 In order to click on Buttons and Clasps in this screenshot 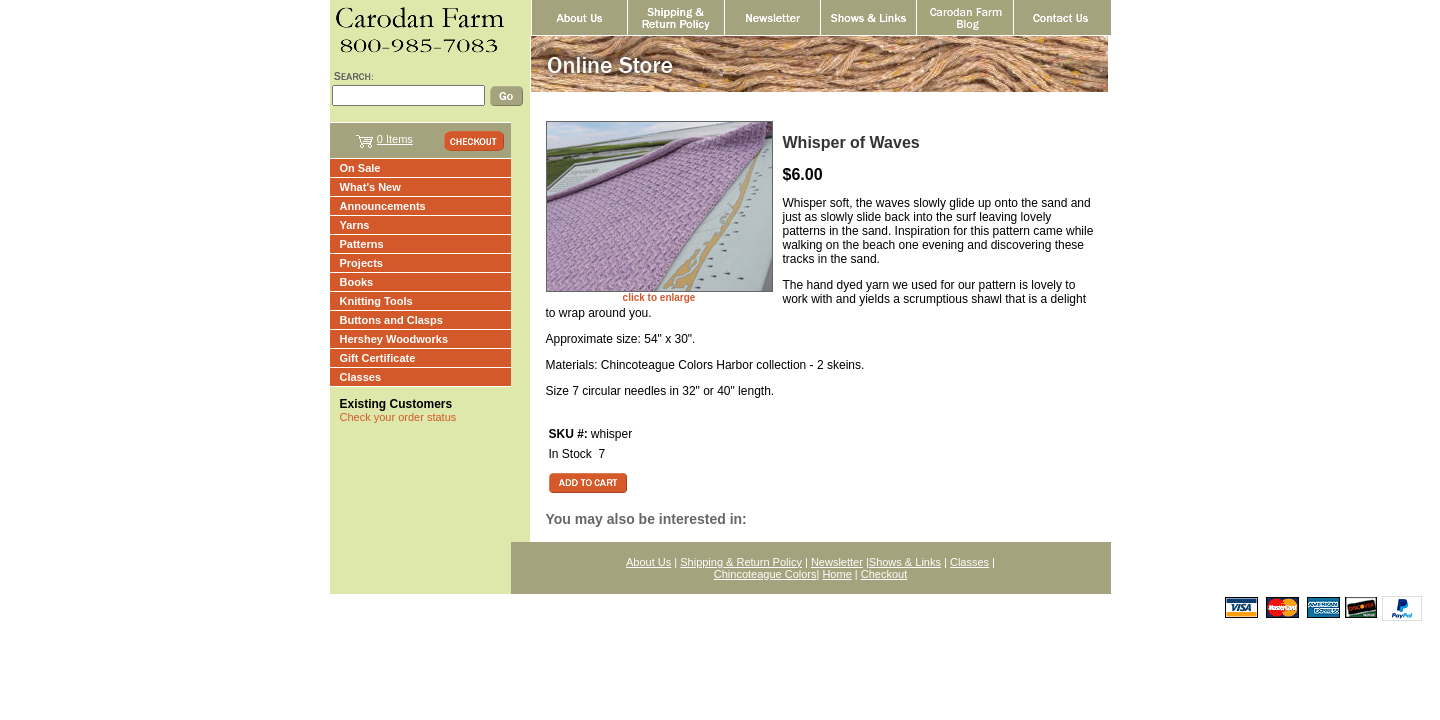, I will do `click(391, 320)`.